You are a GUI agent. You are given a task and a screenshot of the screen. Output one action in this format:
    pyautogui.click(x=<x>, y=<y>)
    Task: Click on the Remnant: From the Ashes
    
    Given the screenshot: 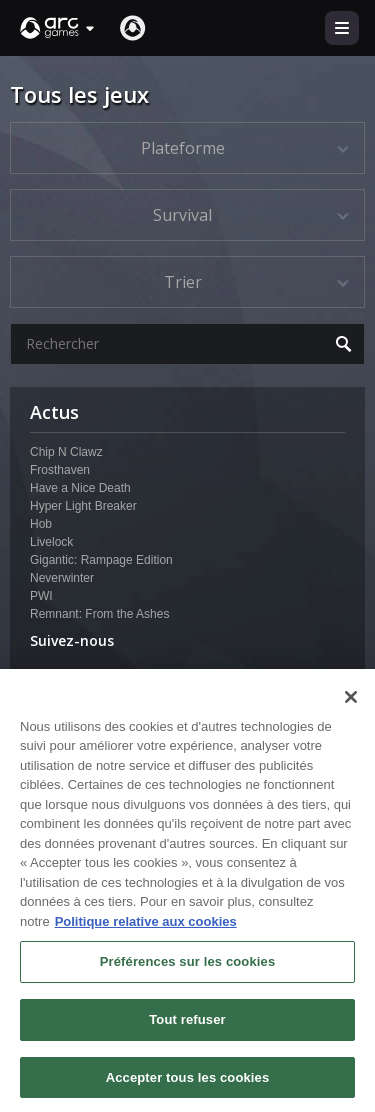 What is the action you would take?
    pyautogui.click(x=99, y=614)
    